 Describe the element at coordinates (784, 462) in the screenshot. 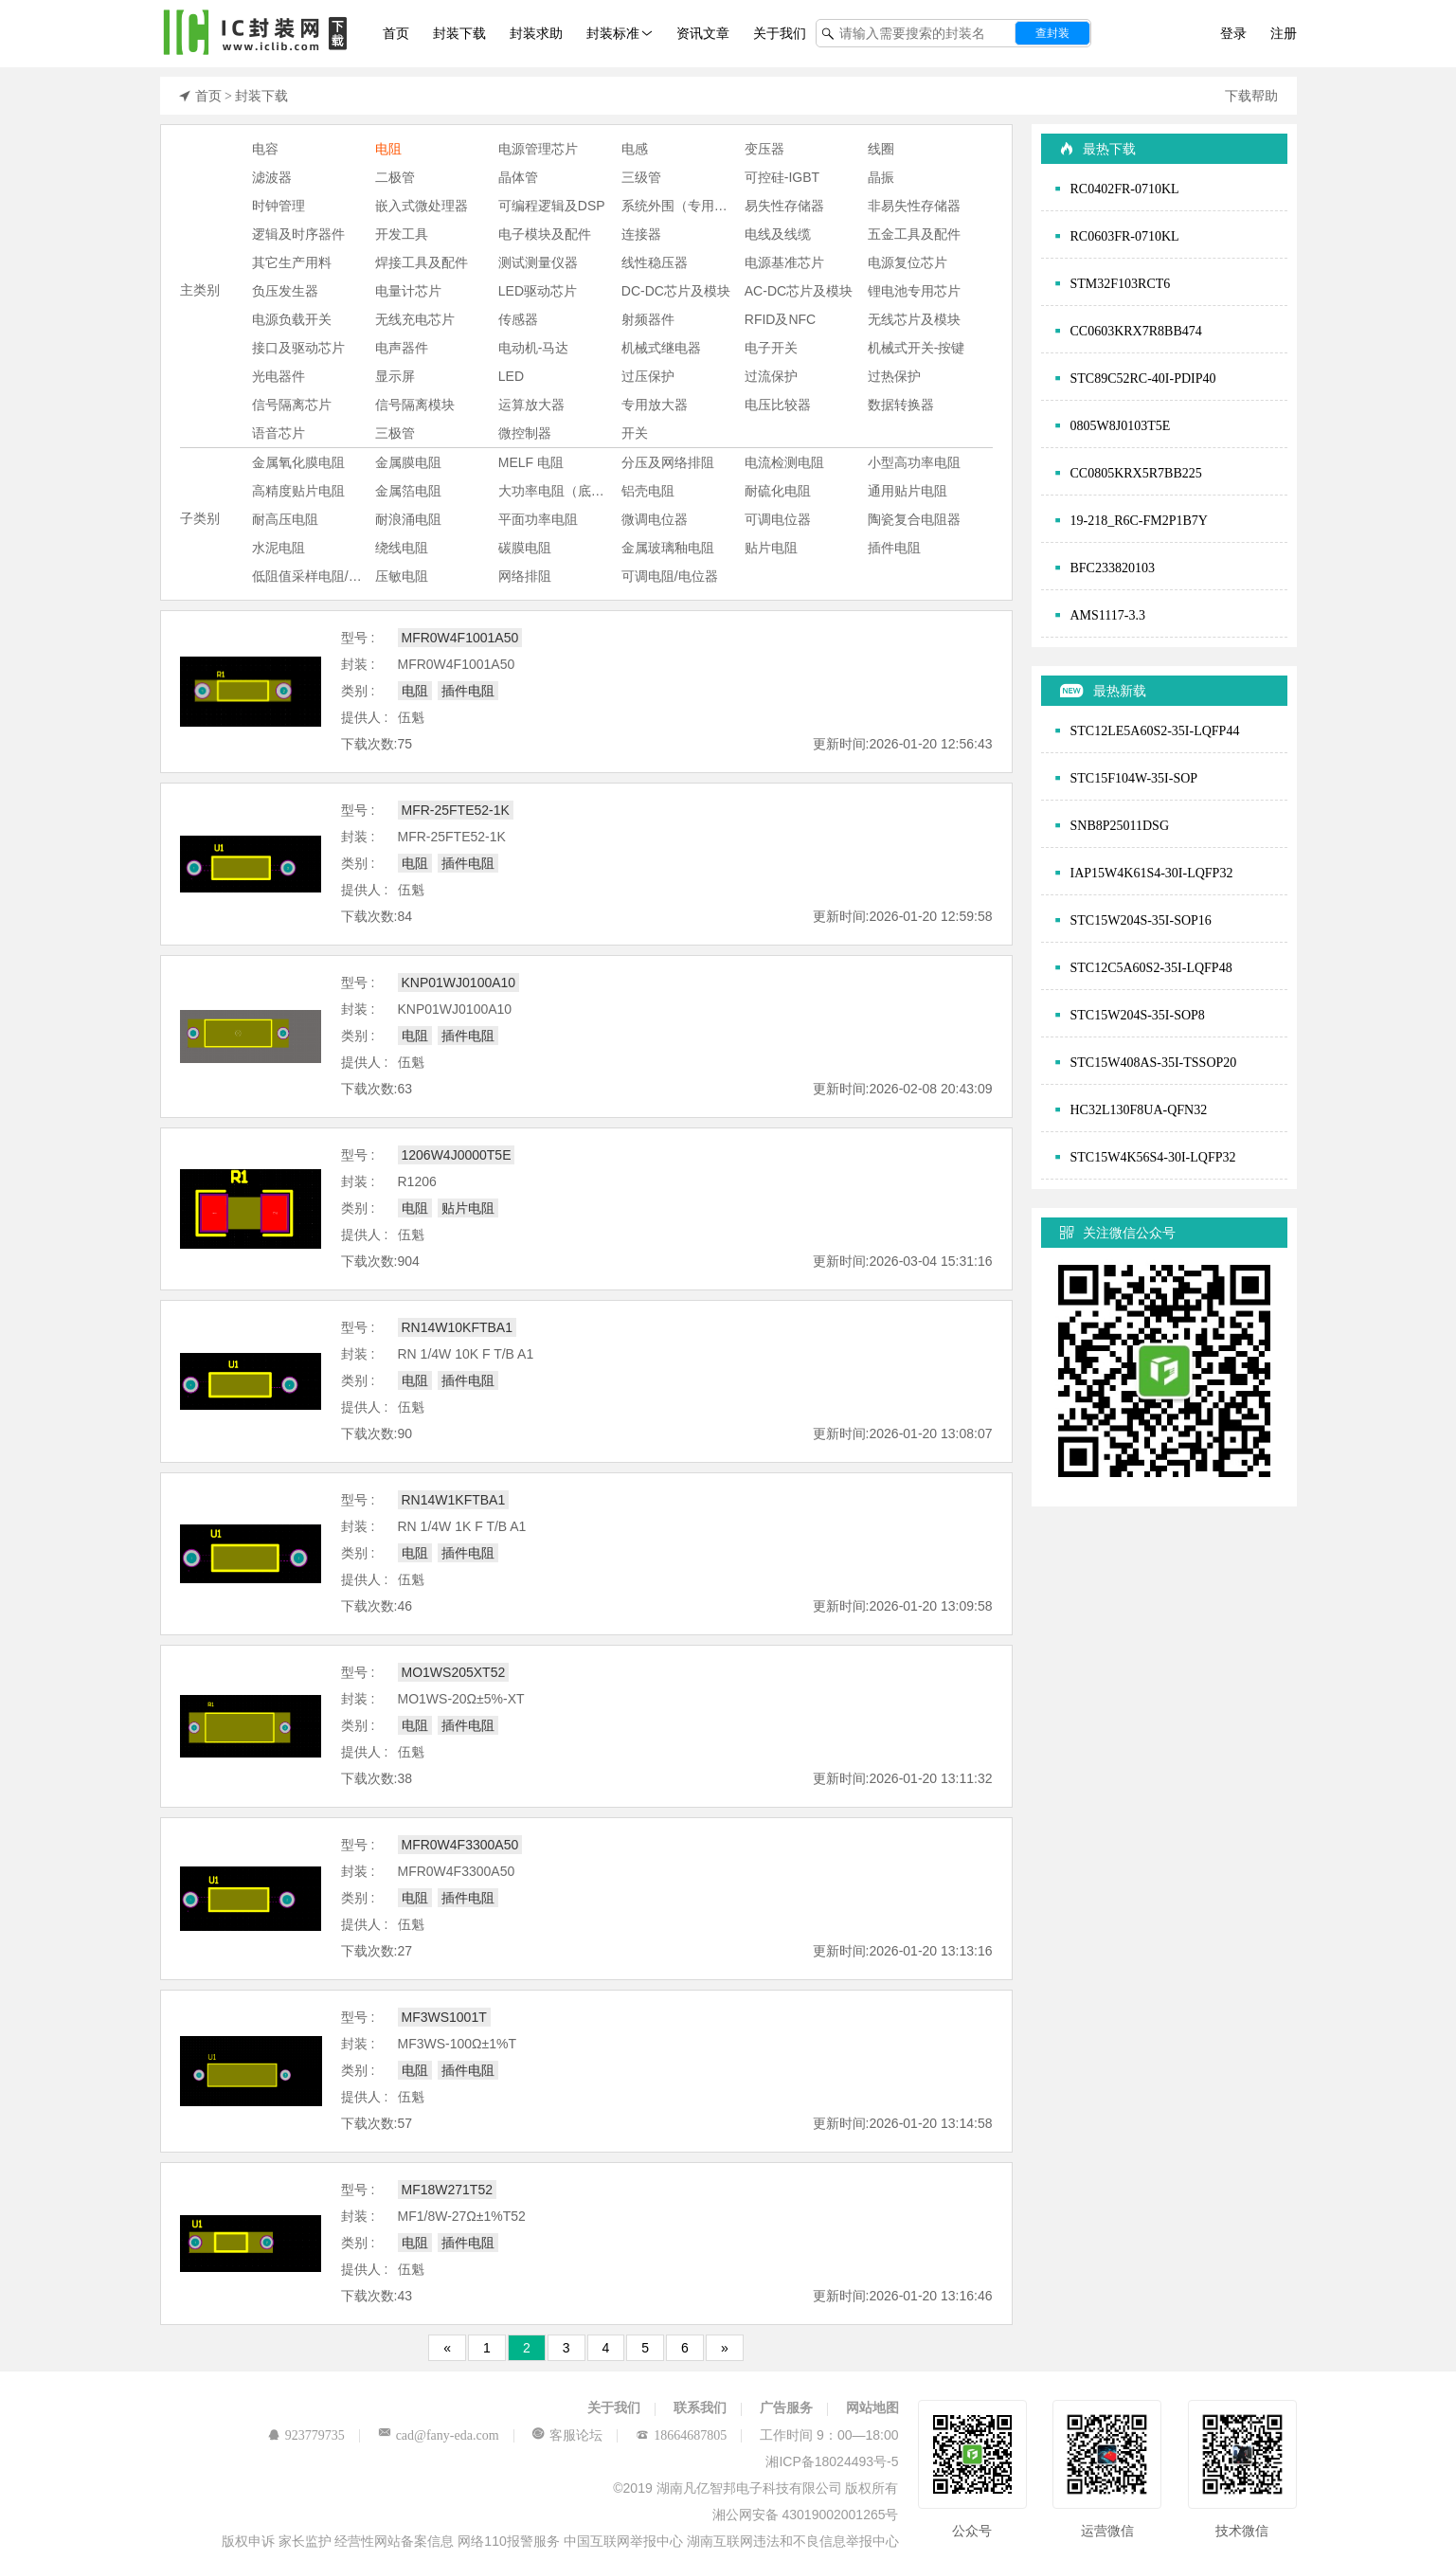

I see `电流检测电阻` at that location.